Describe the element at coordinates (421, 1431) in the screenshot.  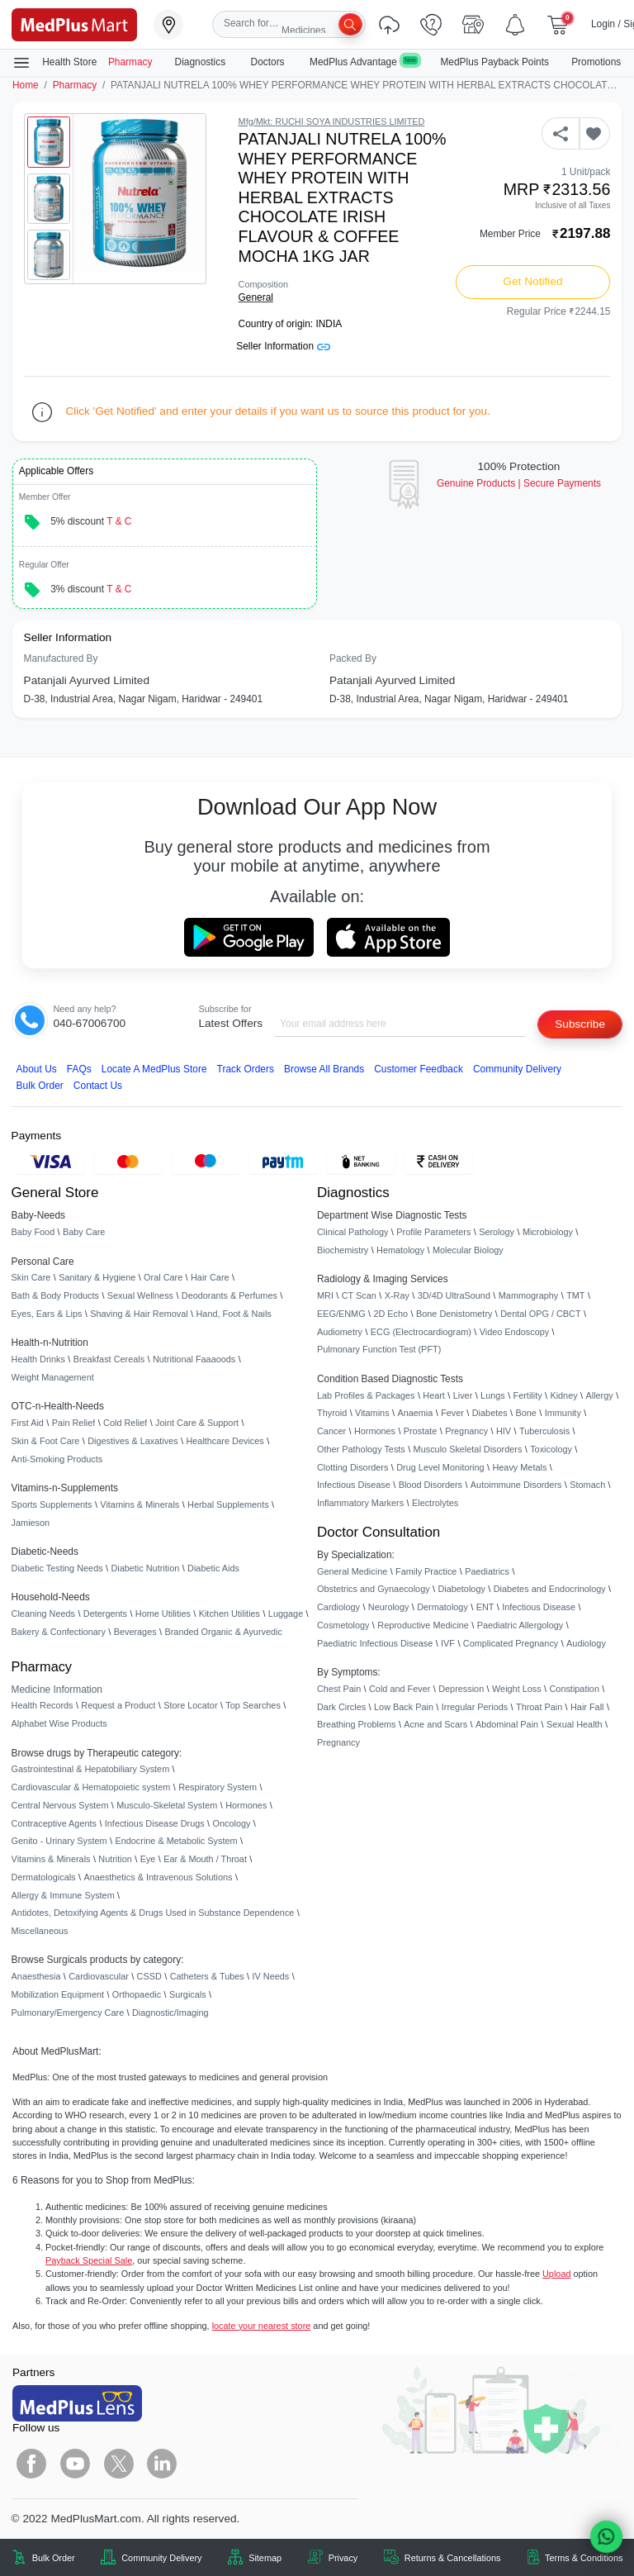
I see `Prostate` at that location.